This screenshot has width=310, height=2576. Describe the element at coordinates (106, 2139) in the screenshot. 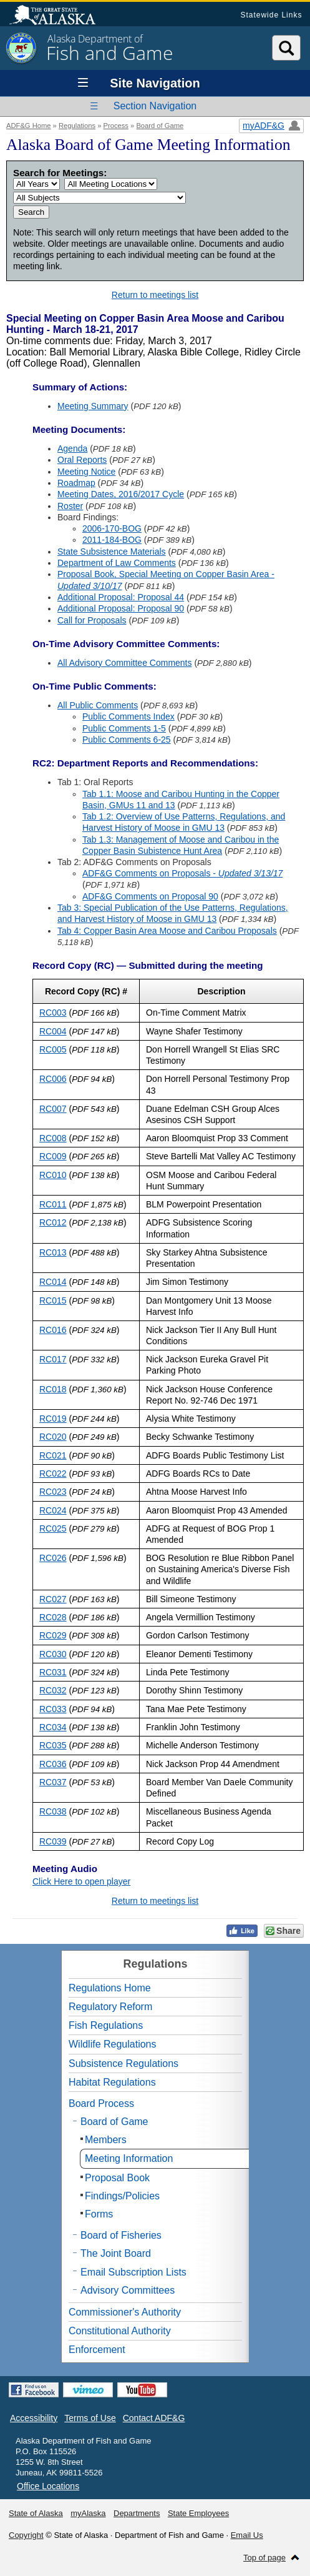

I see `Members` at that location.